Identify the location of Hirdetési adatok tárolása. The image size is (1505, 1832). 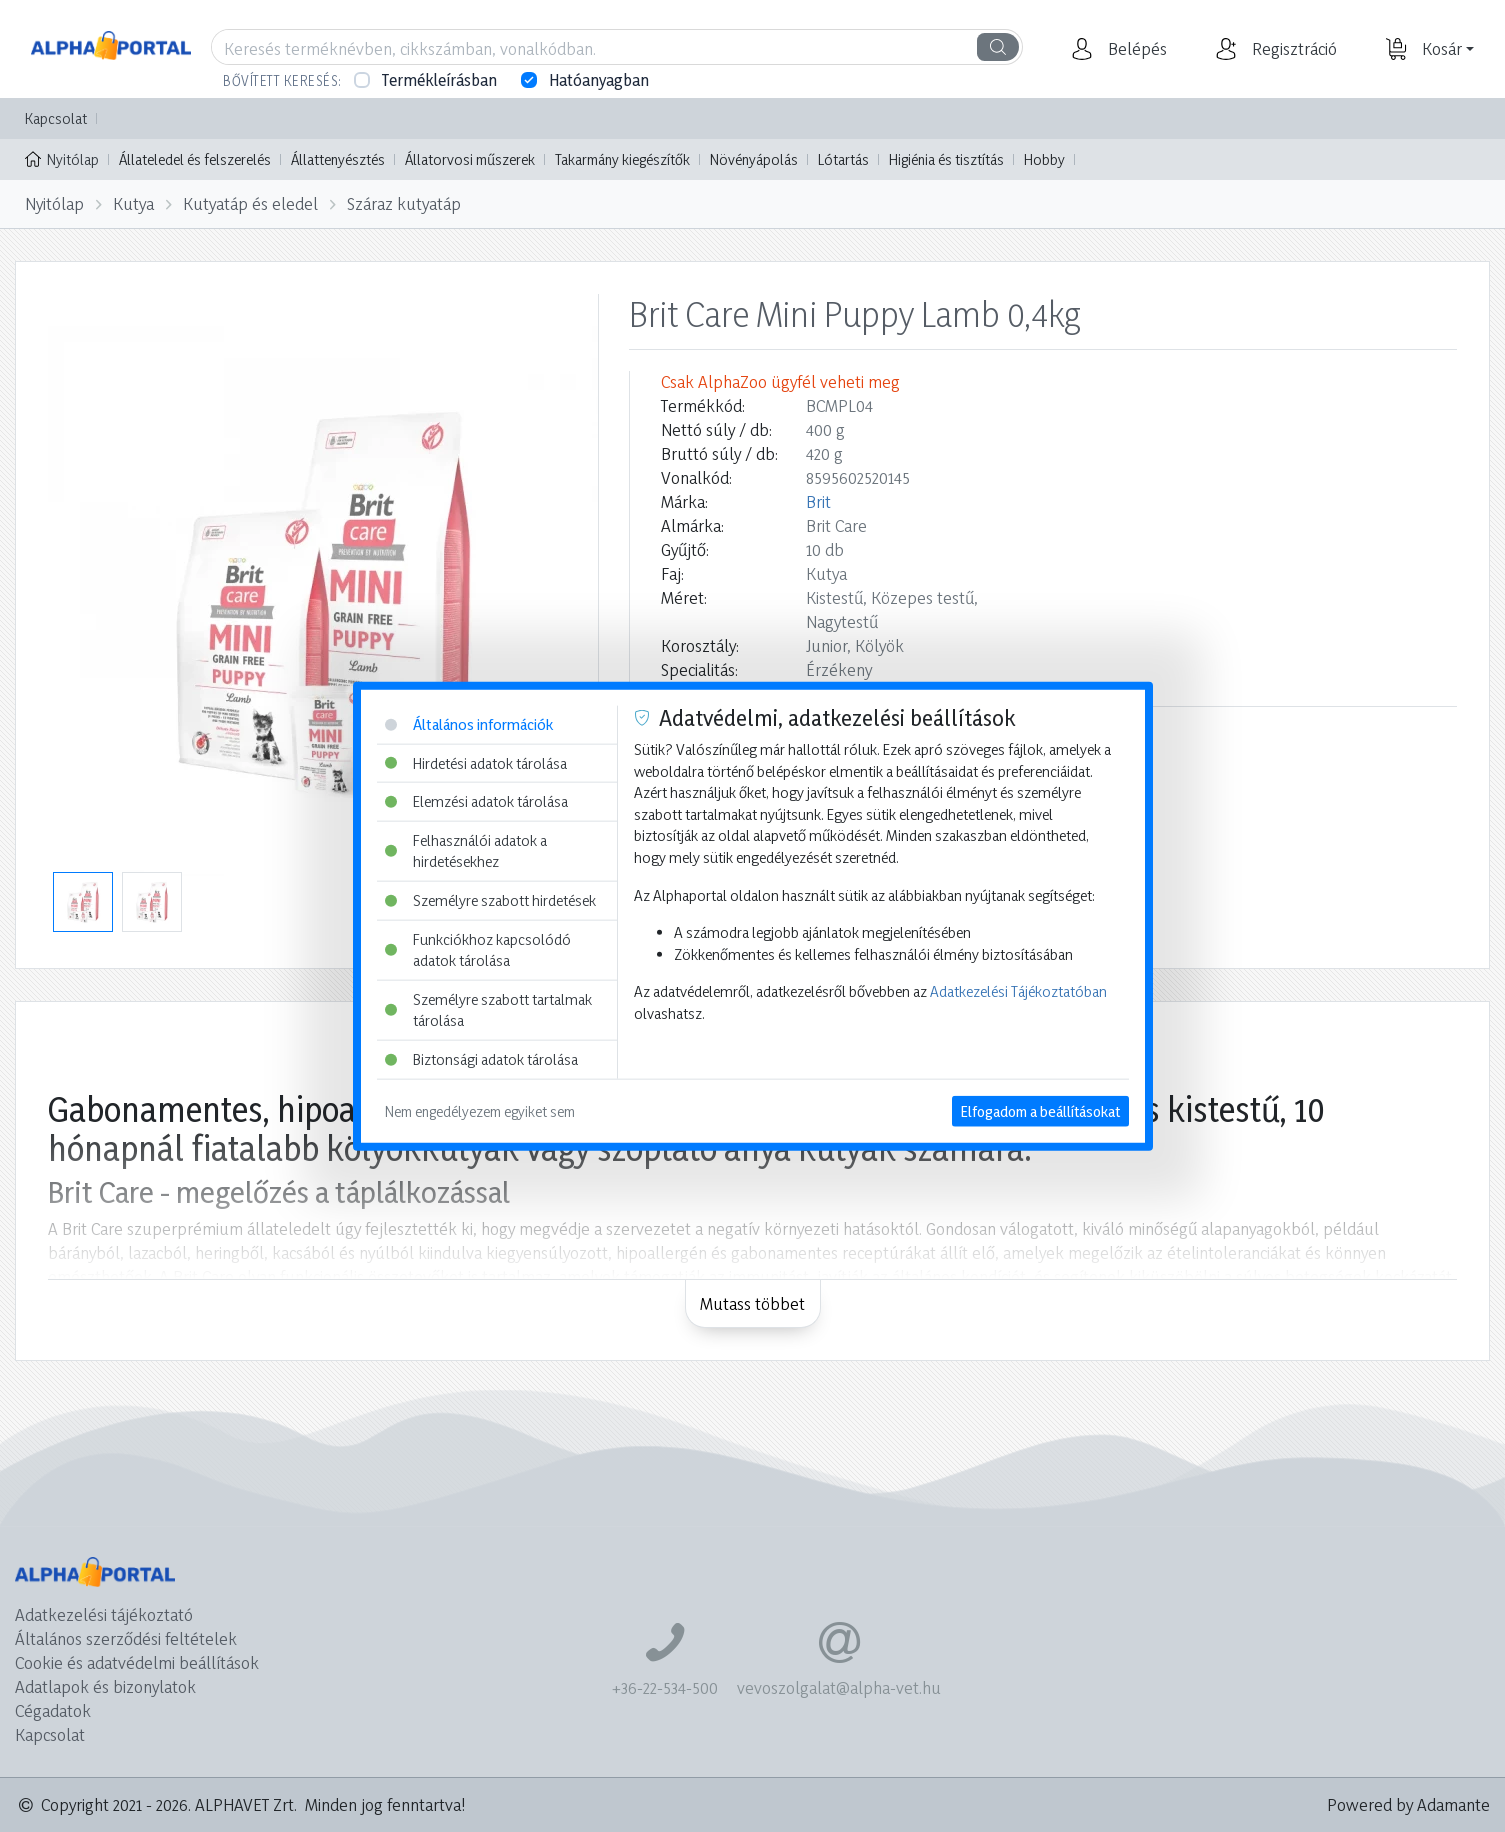
(476, 762).